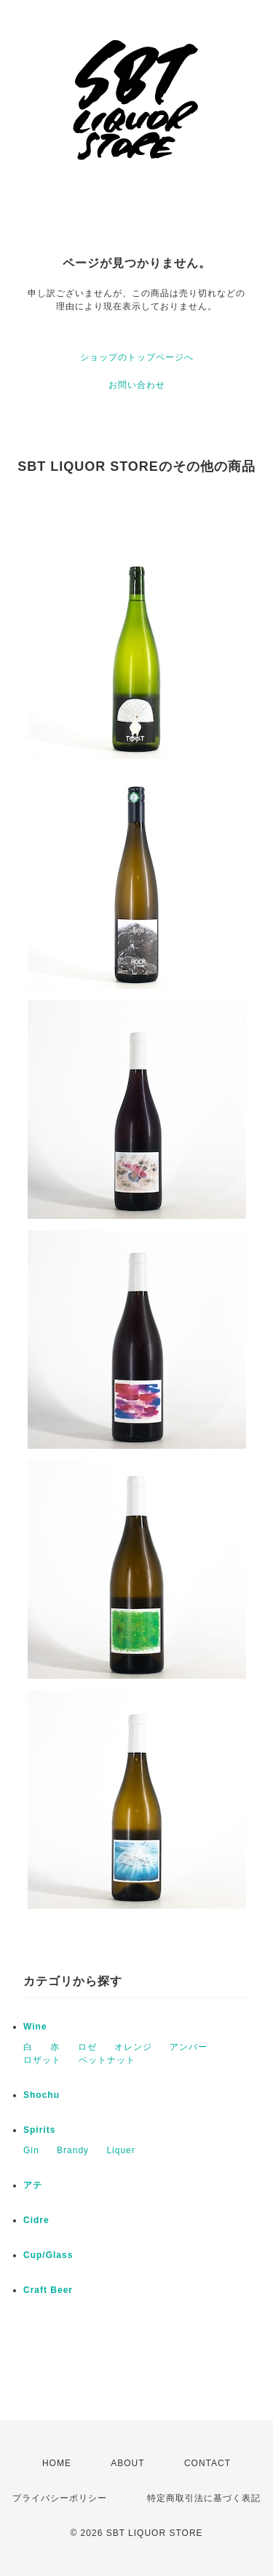  I want to click on オレンジ, so click(133, 2047).